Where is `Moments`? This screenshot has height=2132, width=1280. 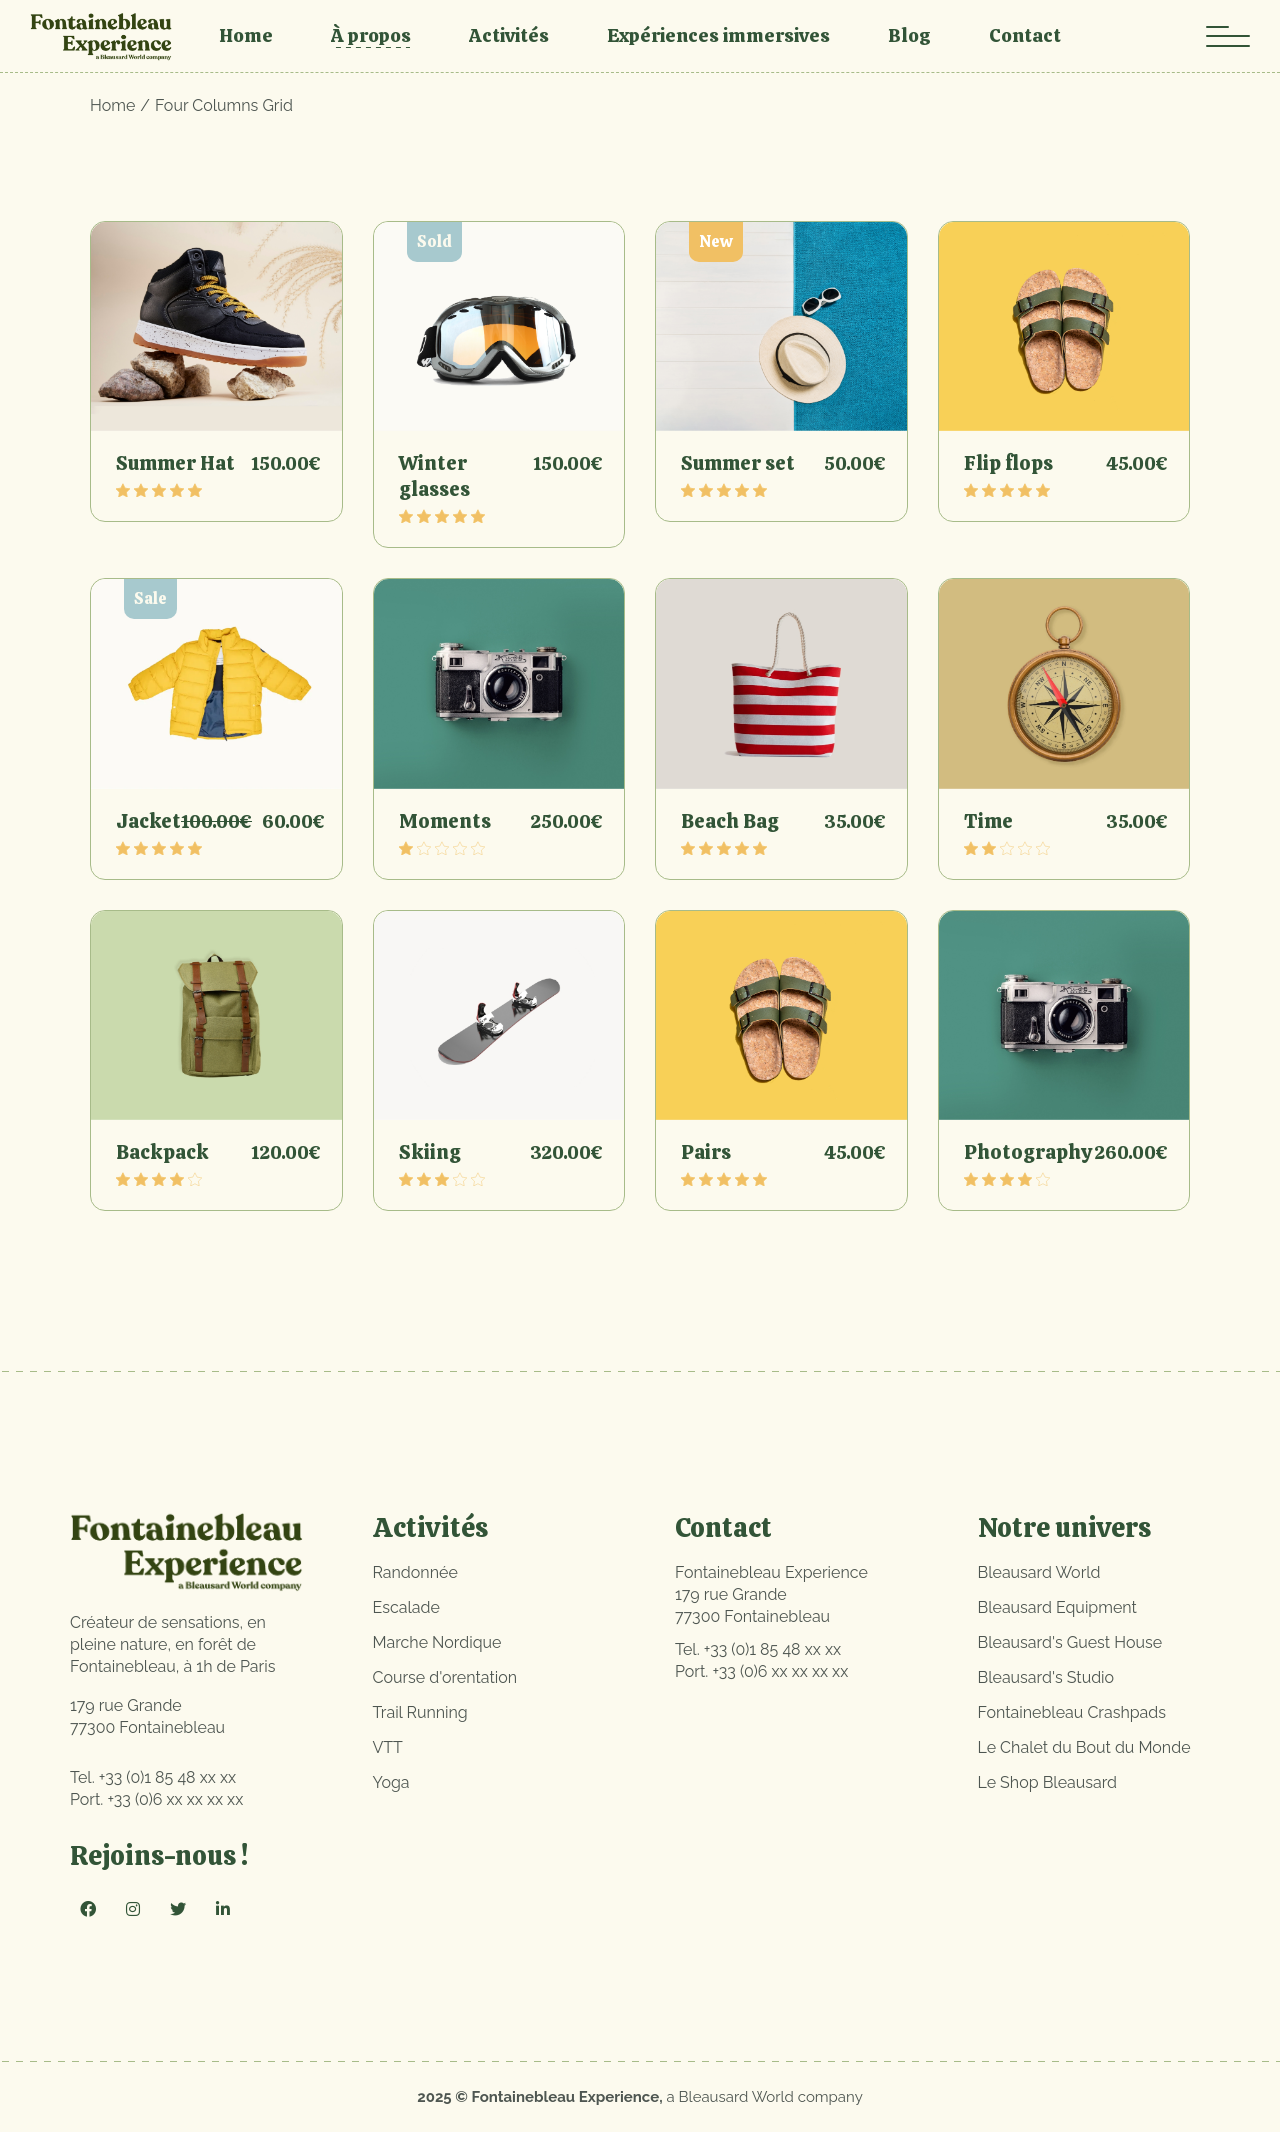
Moments is located at coordinates (445, 821).